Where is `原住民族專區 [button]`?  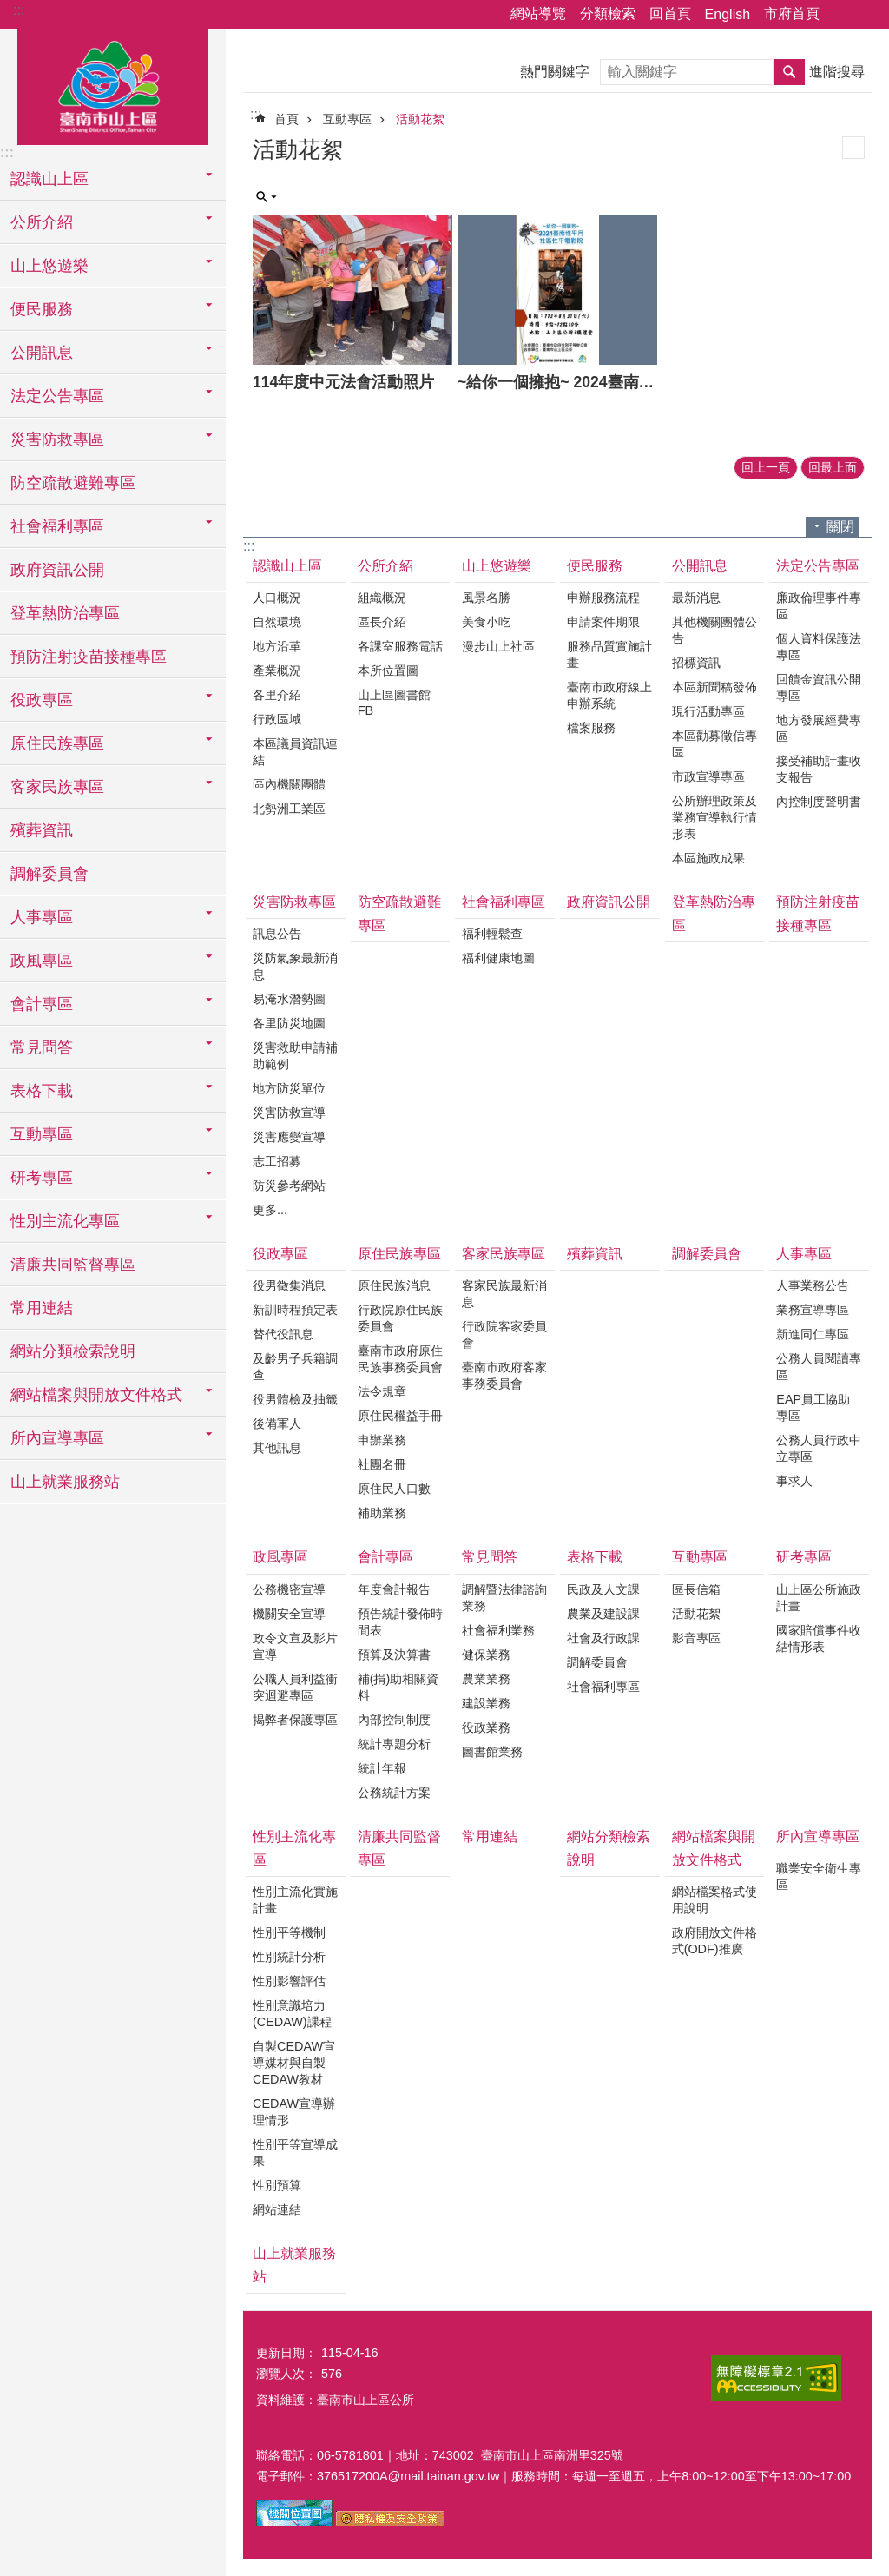
原住民族專區 [button] is located at coordinates (57, 743).